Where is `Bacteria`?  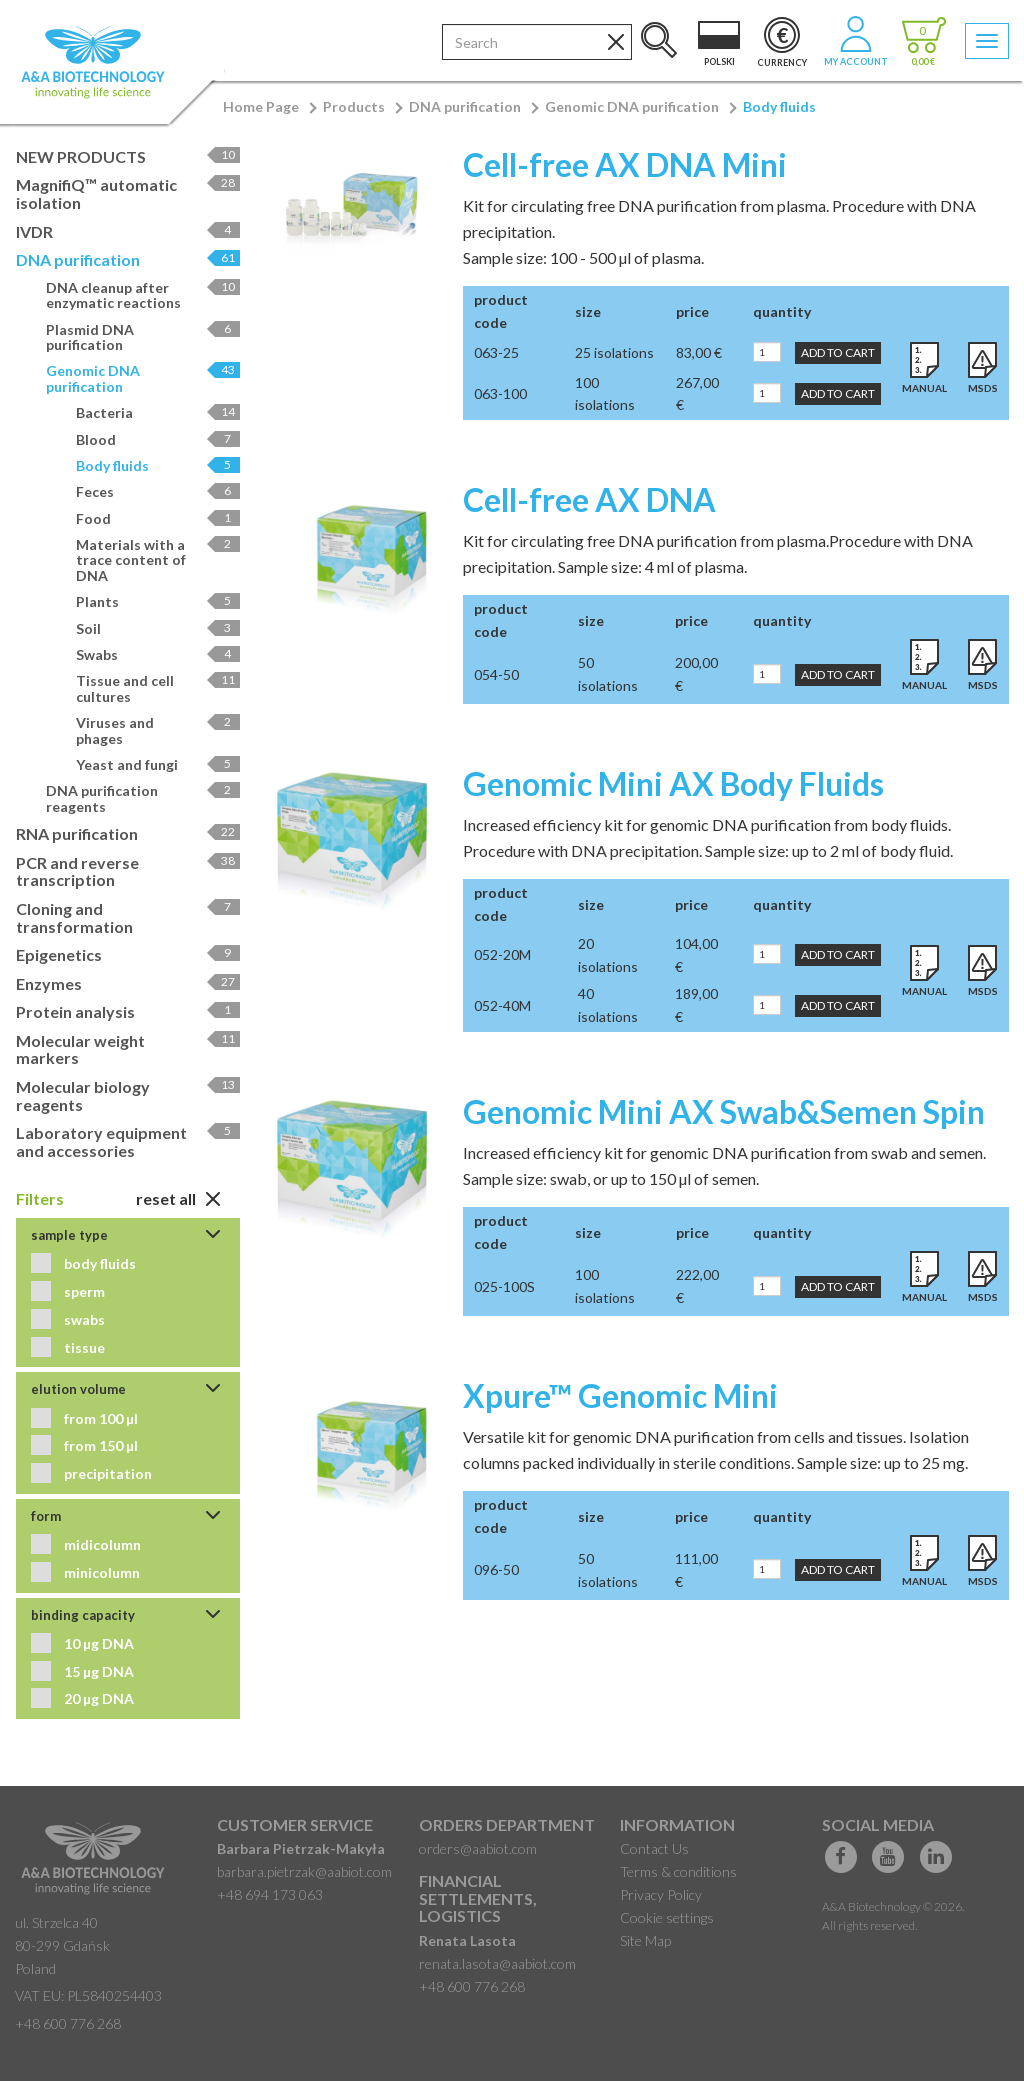
Bacteria is located at coordinates (158, 412).